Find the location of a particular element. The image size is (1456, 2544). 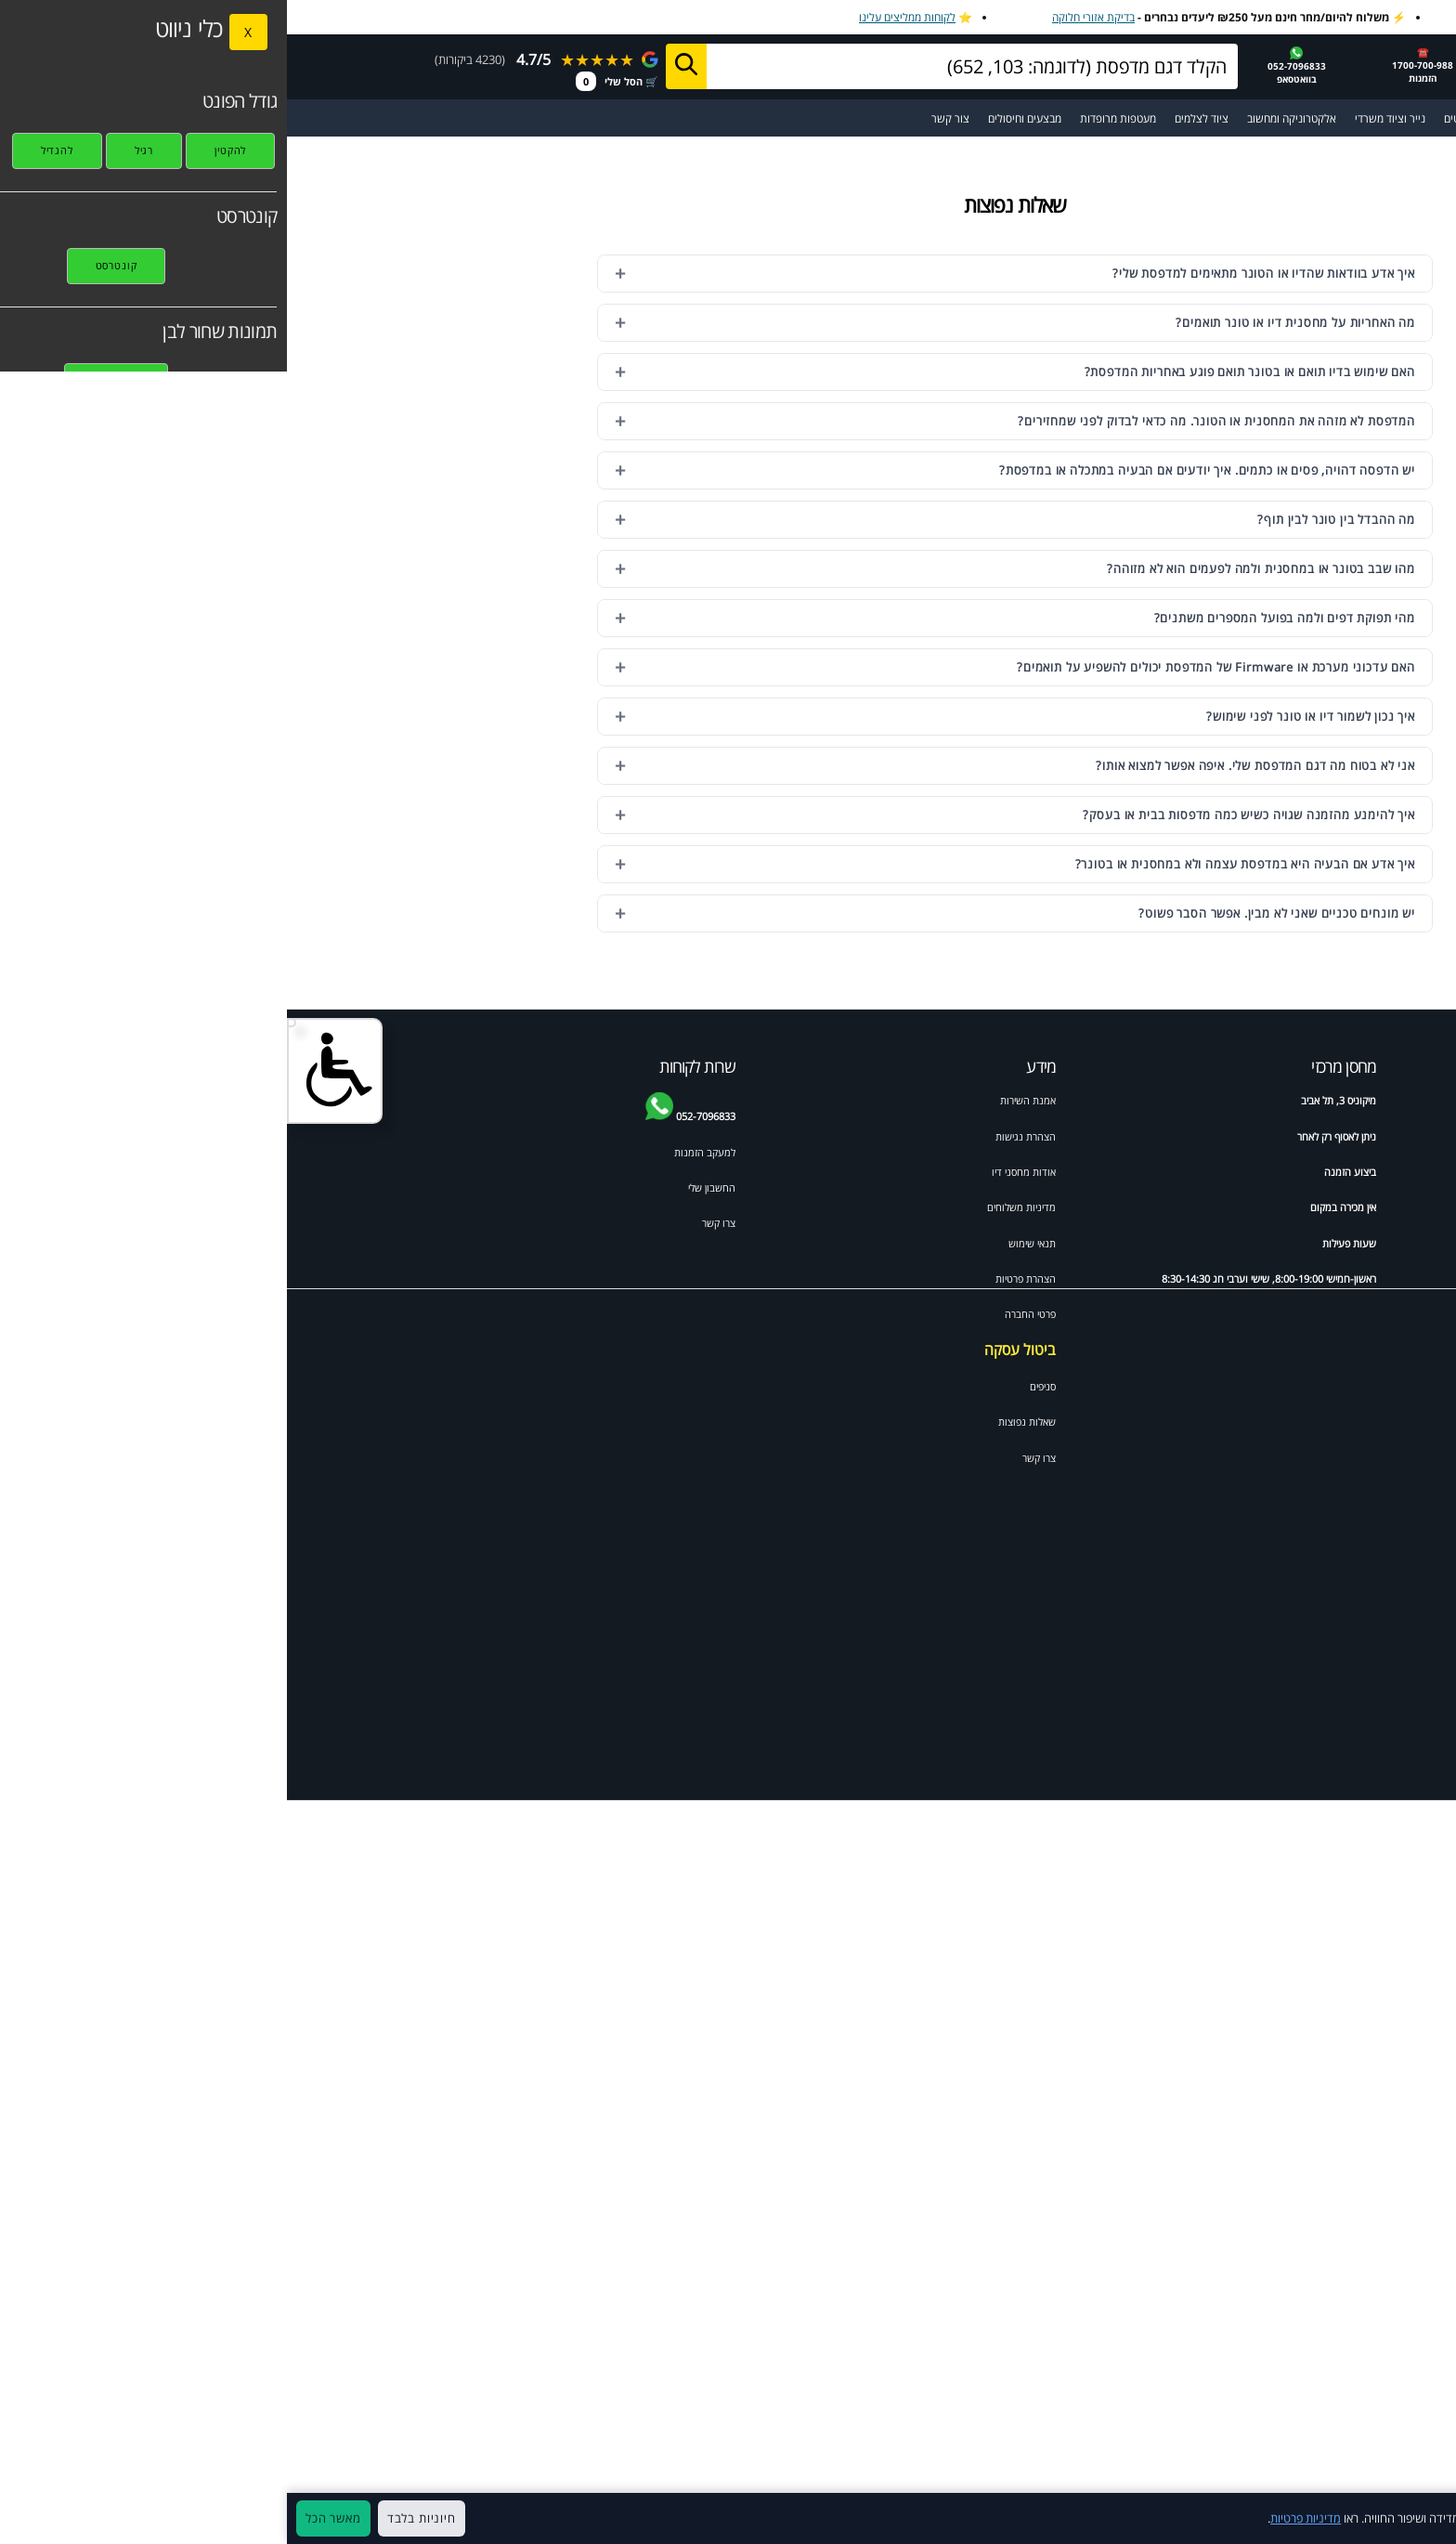

HP deskjet is located at coordinates (1384, 1207).